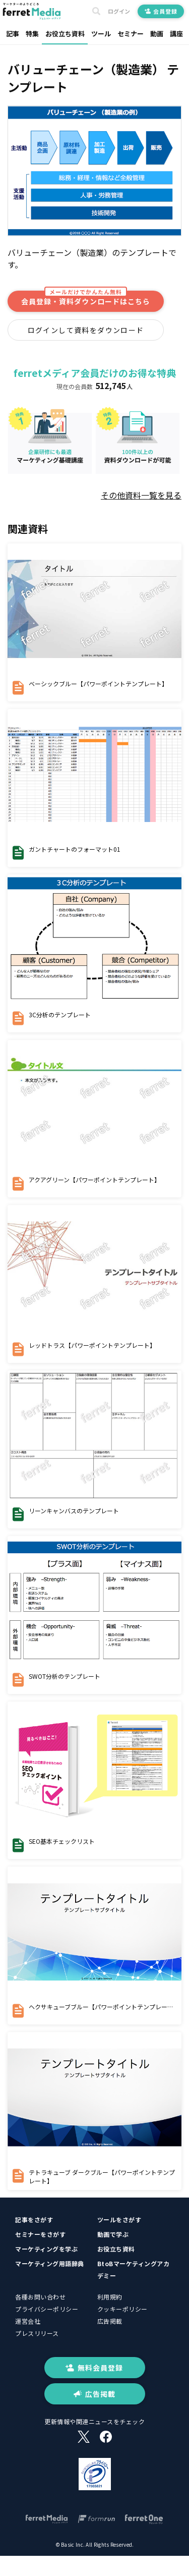  I want to click on マーケティング用語辞典, so click(49, 2263).